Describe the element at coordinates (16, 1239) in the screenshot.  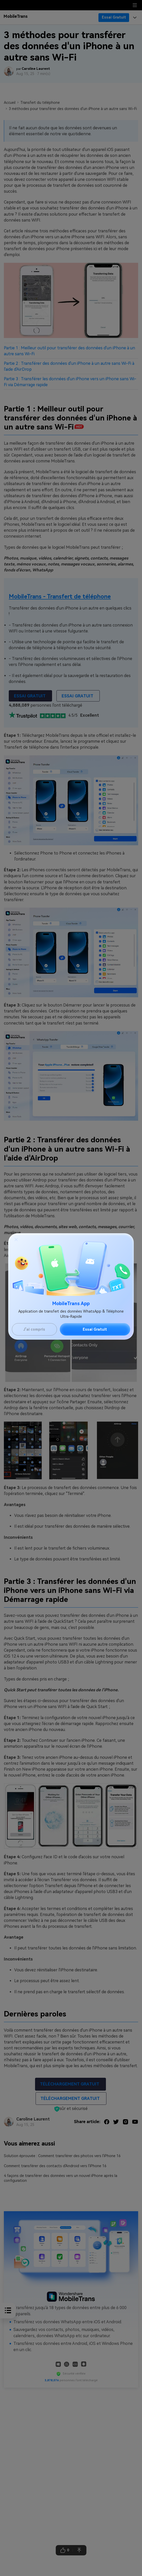
I see `[Close]` at that location.